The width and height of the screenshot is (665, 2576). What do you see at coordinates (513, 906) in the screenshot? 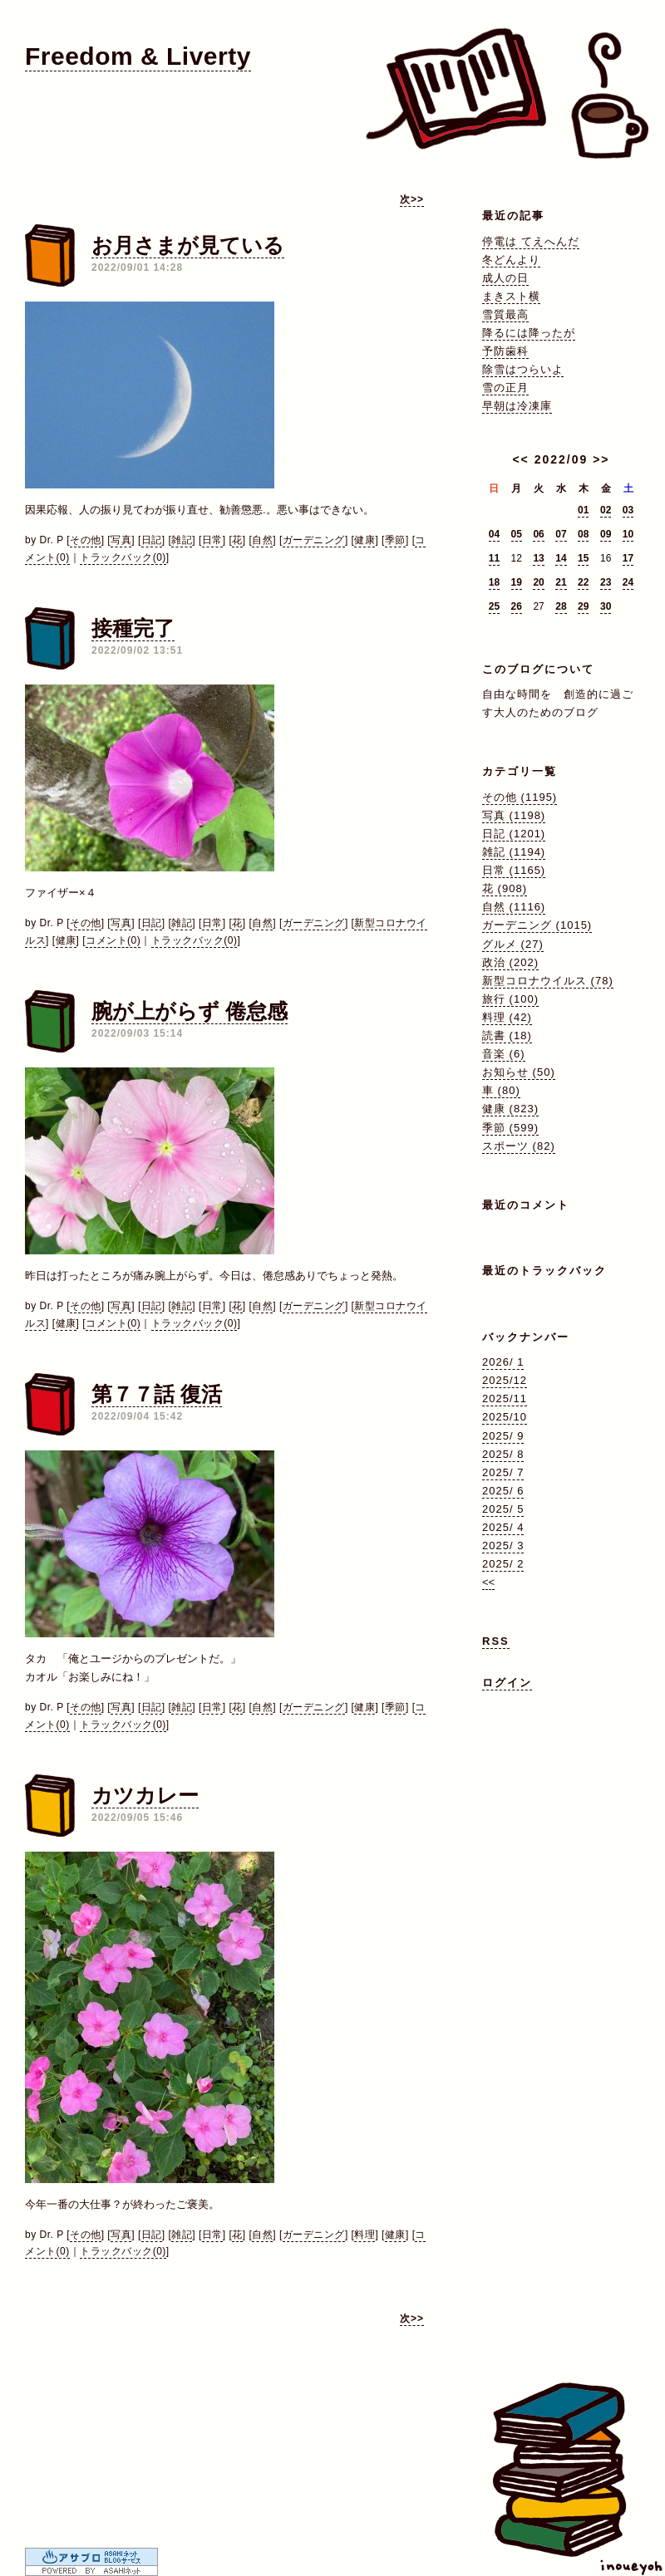
I see `自然 (1116)` at bounding box center [513, 906].